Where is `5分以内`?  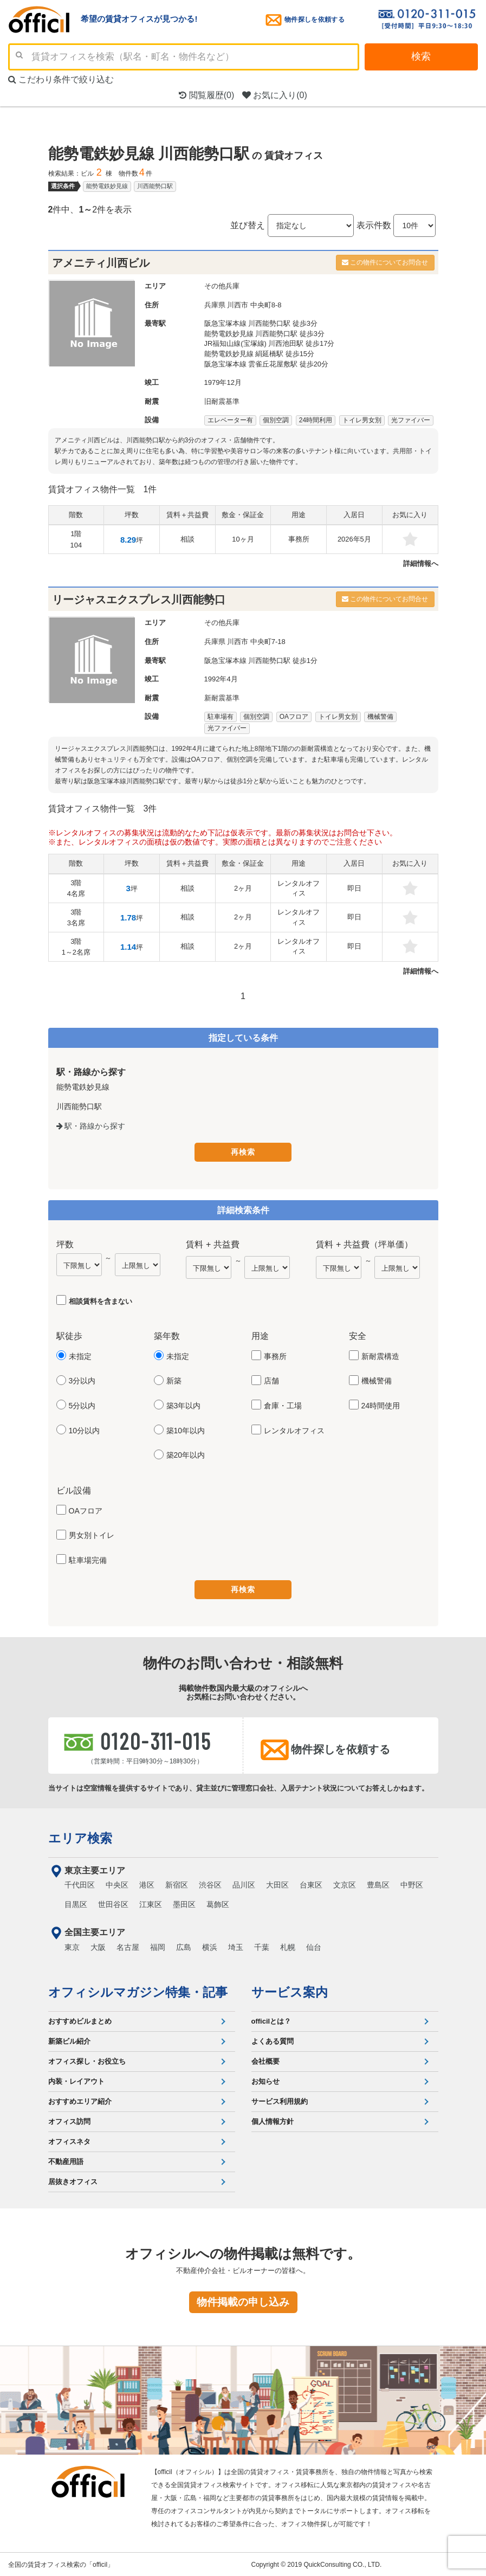
5分以内 is located at coordinates (82, 1405).